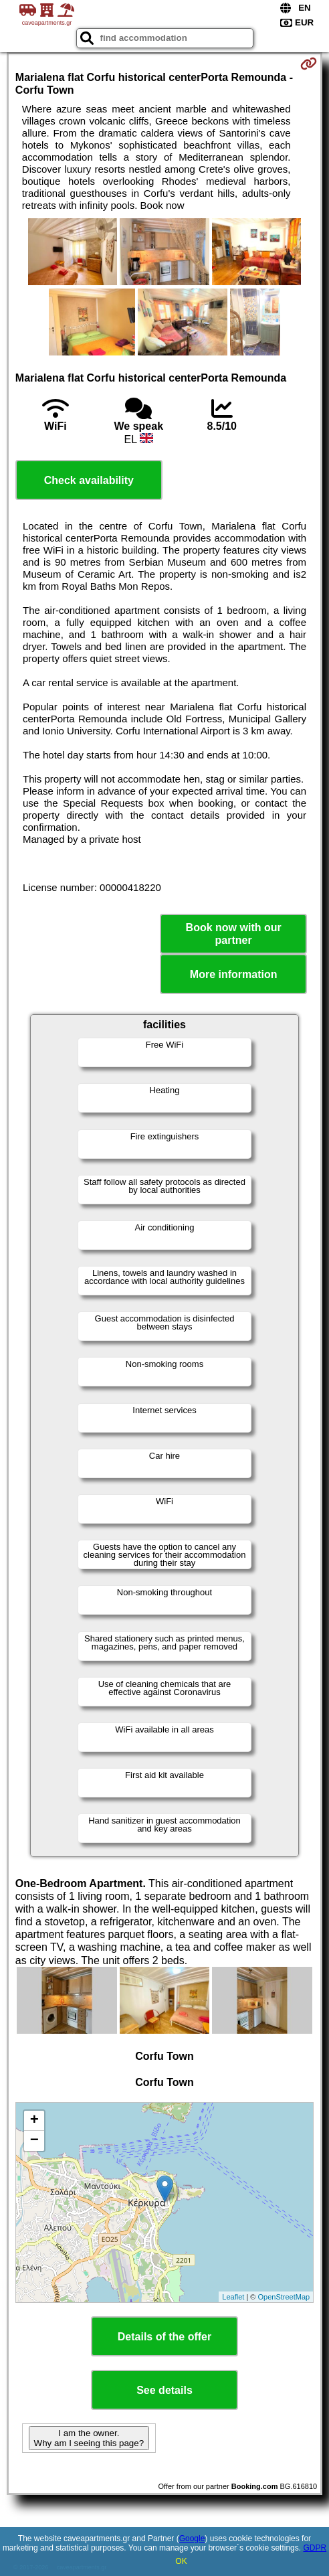 This screenshot has width=329, height=2576. I want to click on Leaflet, so click(233, 2297).